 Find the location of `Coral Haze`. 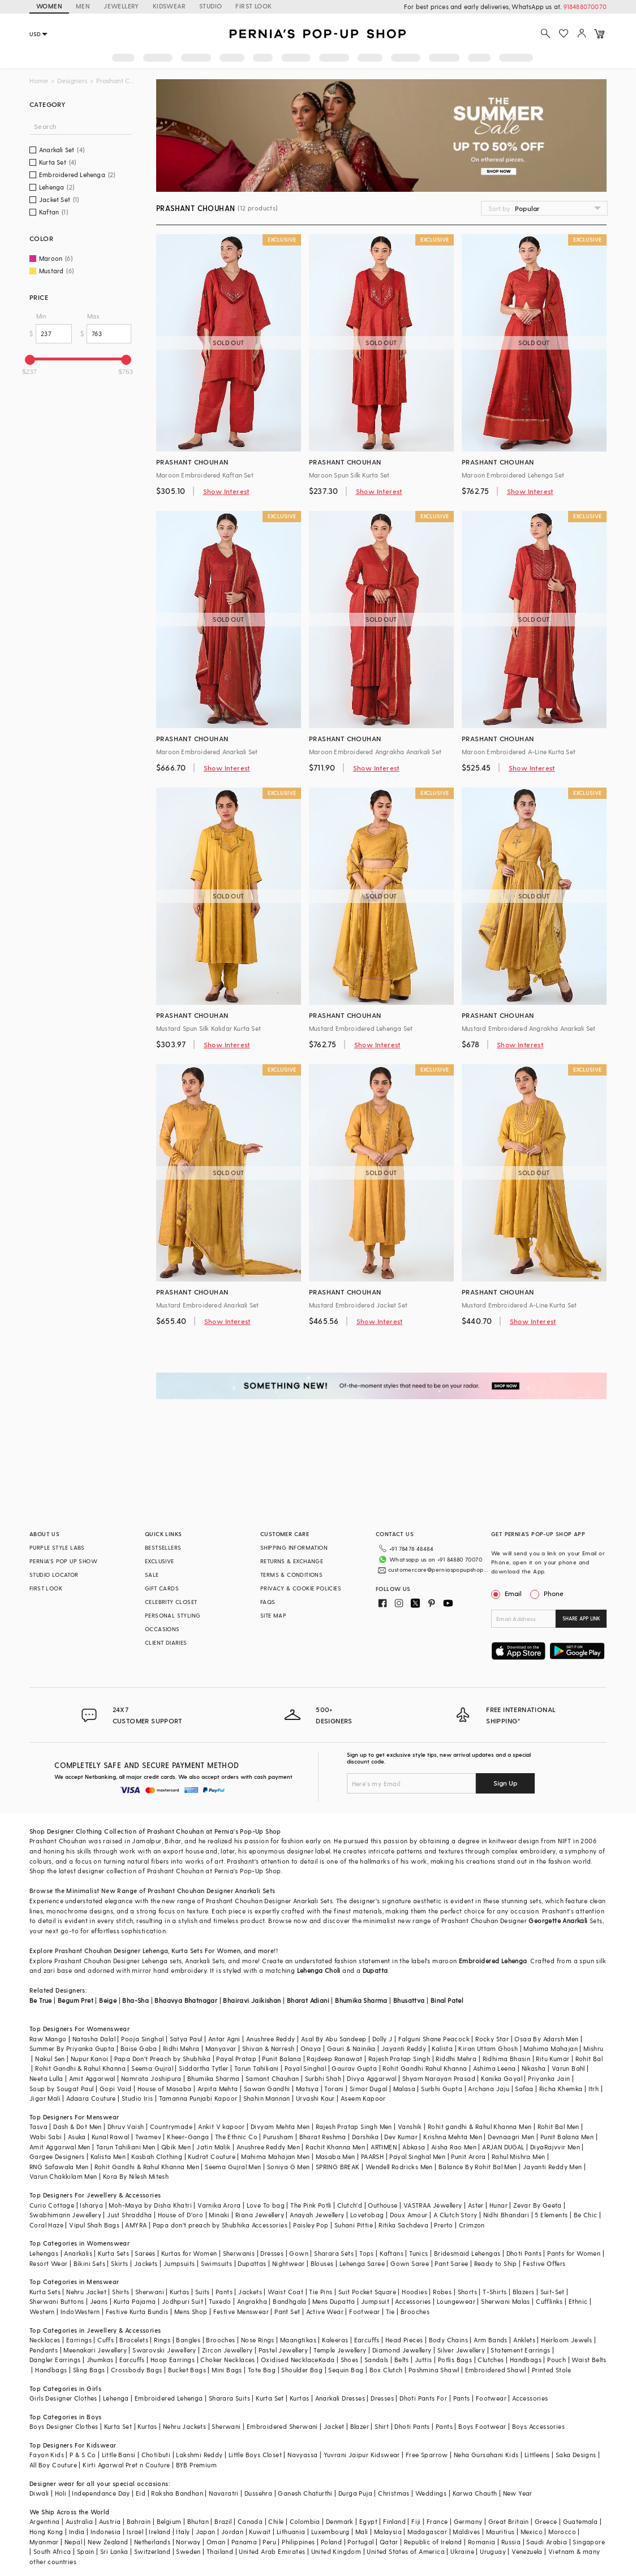

Coral Haze is located at coordinates (46, 2225).